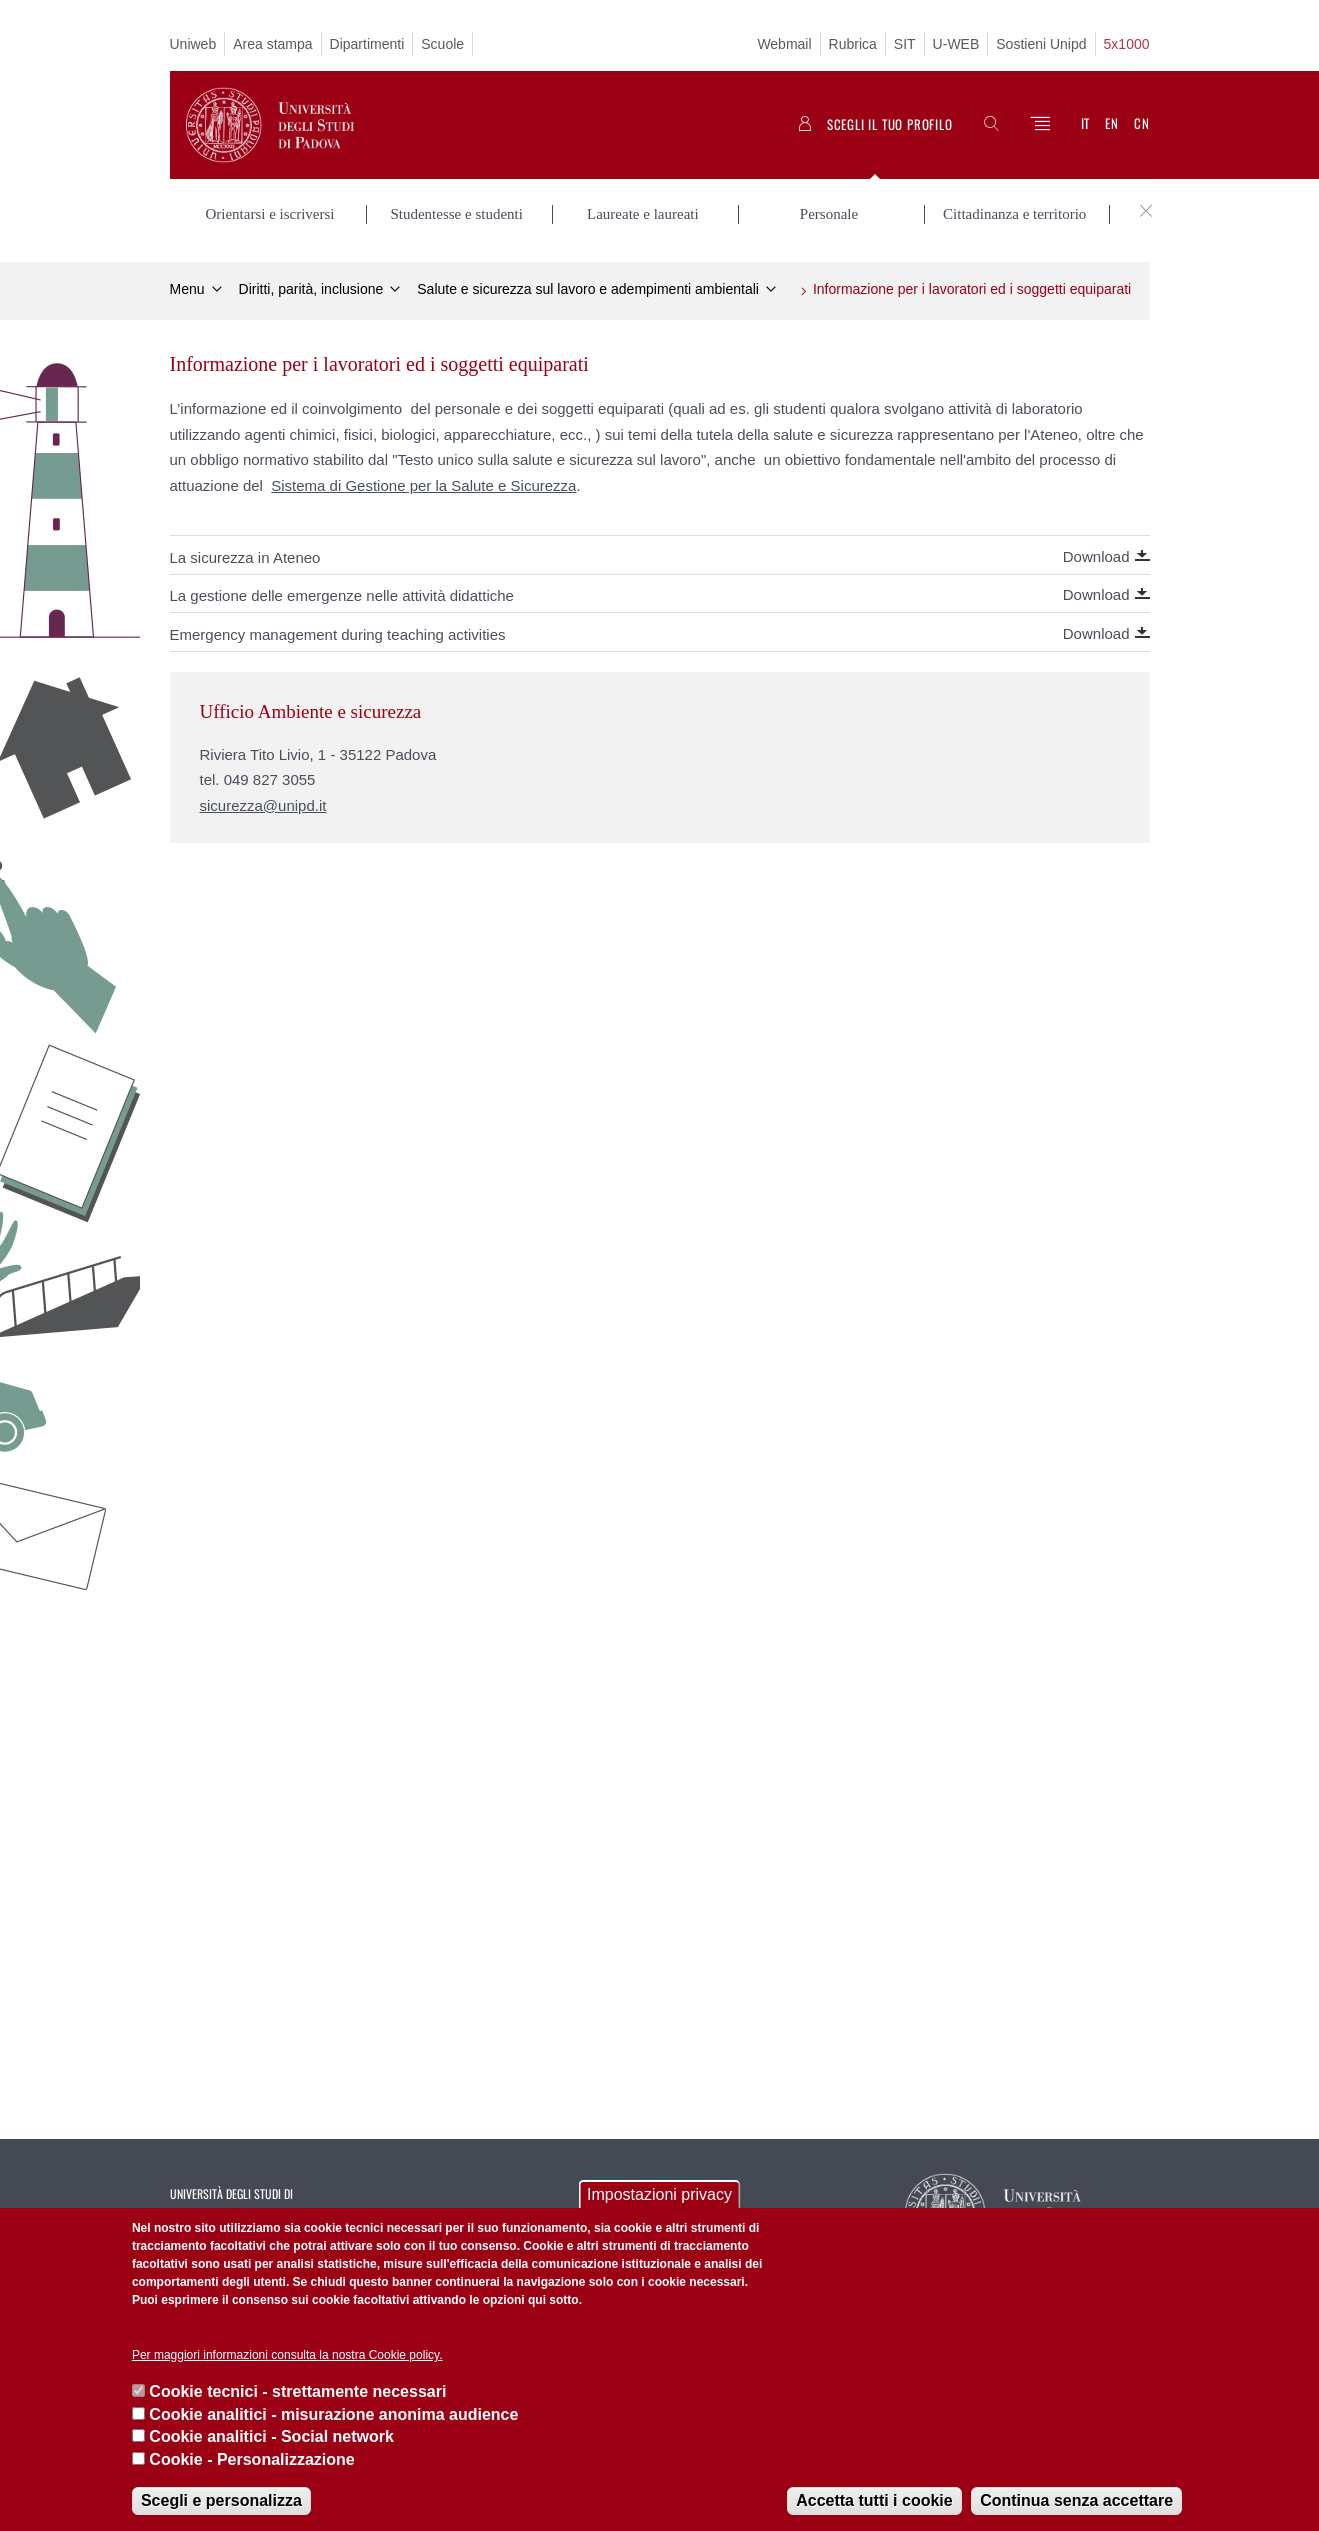  I want to click on Area stampa, so click(272, 44).